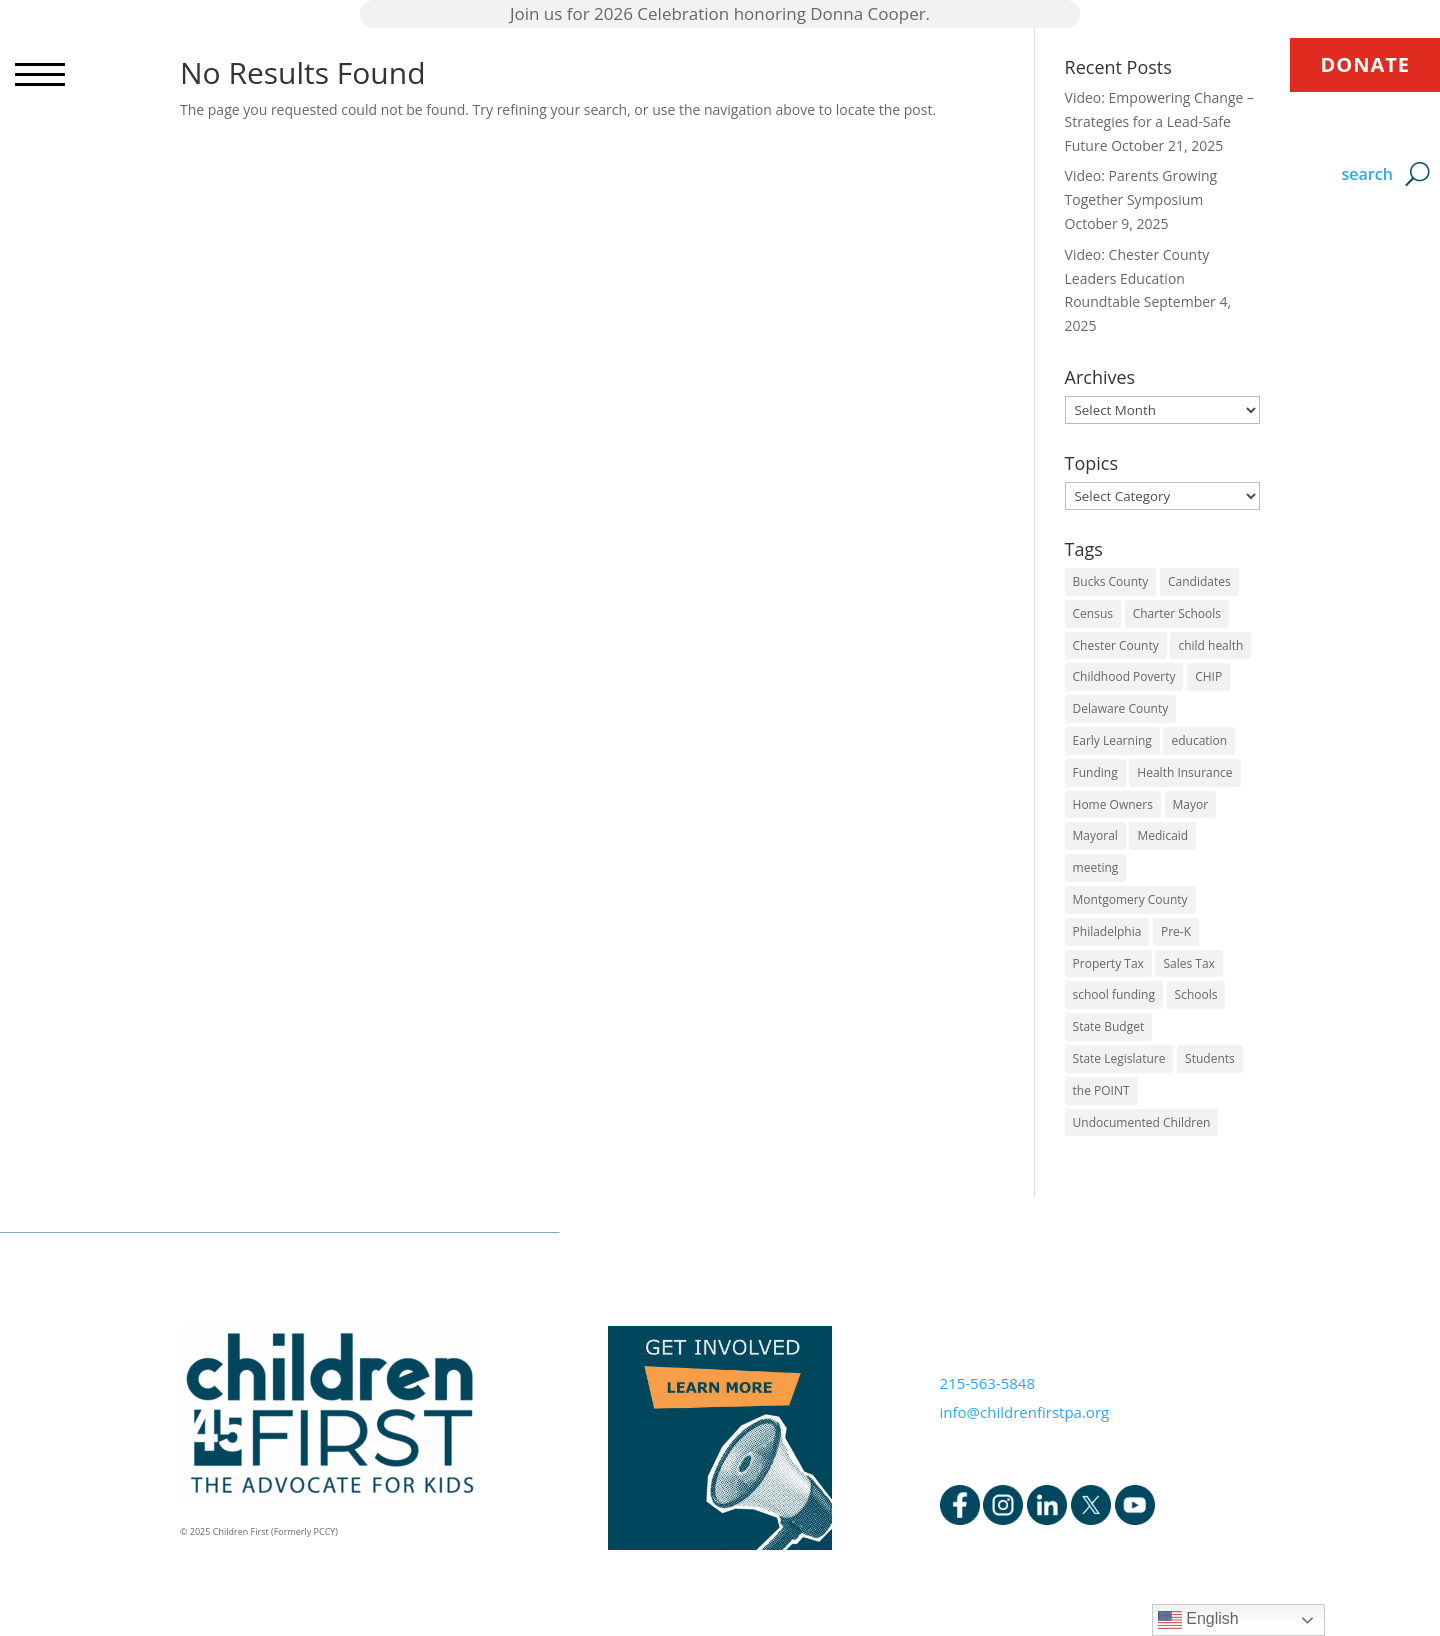 The width and height of the screenshot is (1440, 1636). What do you see at coordinates (1177, 613) in the screenshot?
I see `Charter Schools [Charter Schools (1 item)]` at bounding box center [1177, 613].